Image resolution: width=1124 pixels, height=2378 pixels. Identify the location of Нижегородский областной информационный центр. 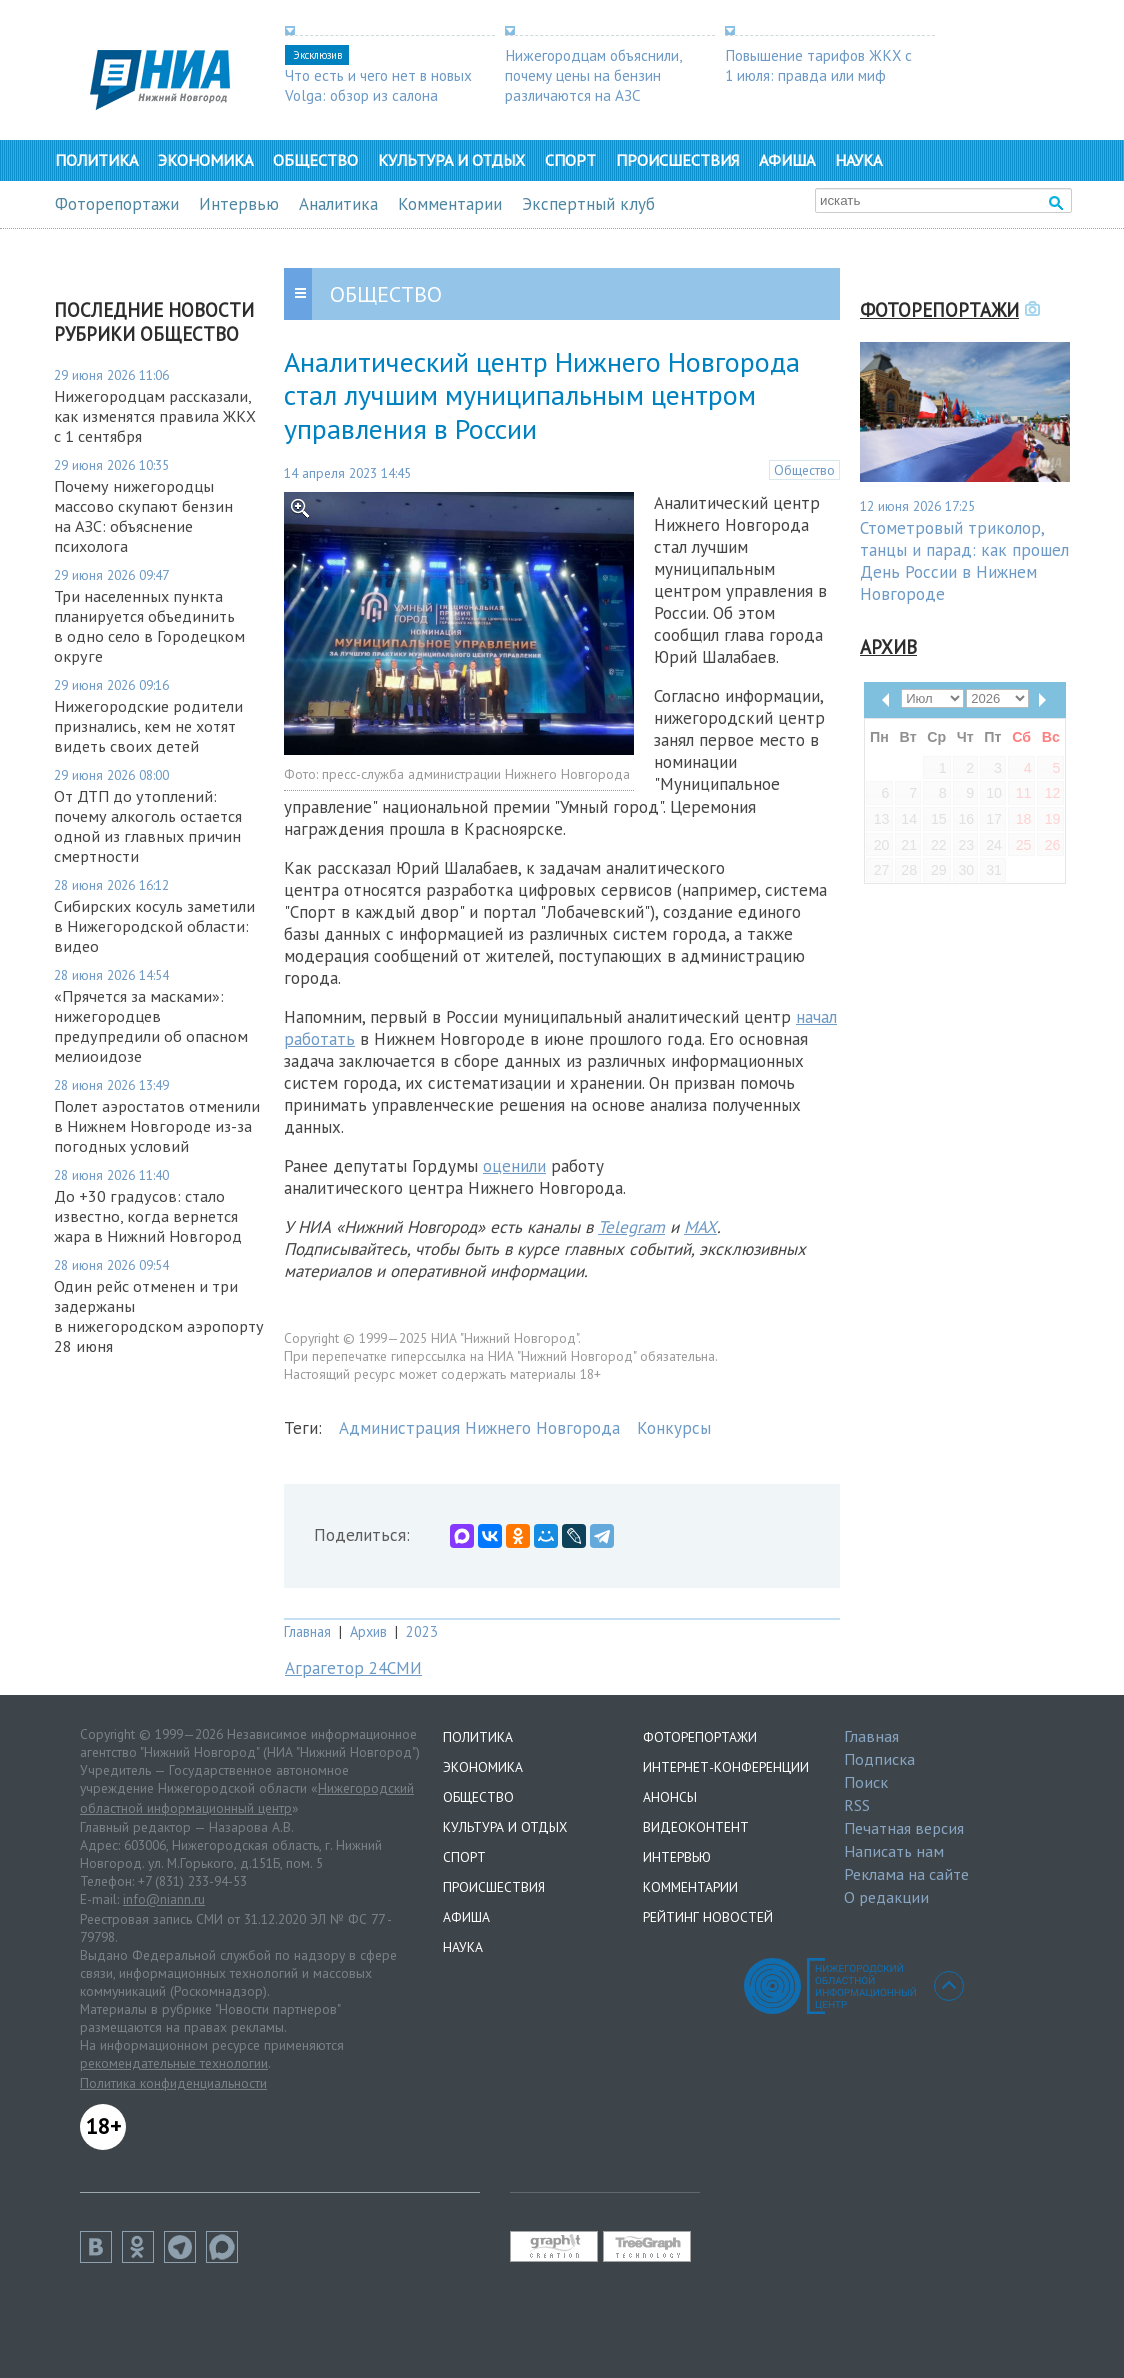
(247, 1798).